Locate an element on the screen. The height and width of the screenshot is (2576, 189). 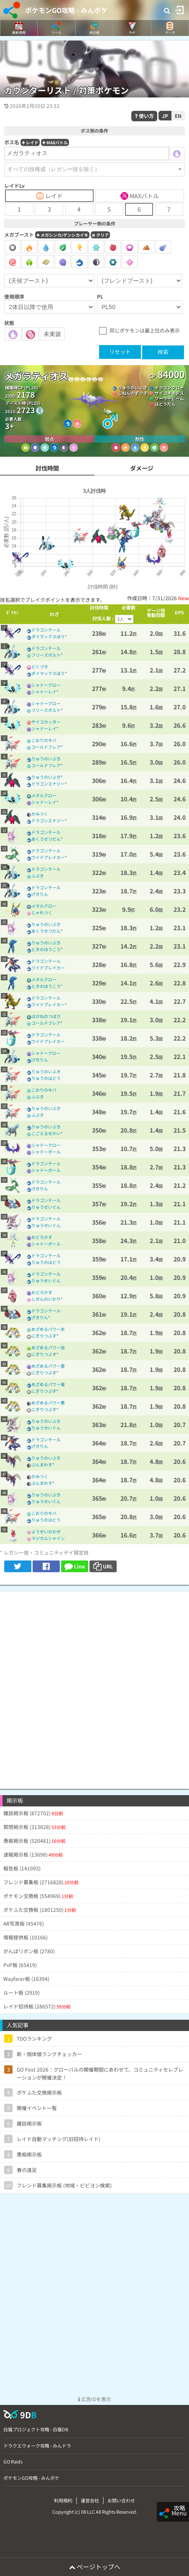
ポケモンGO攻略 - みんポケ is located at coordinates (66, 10).